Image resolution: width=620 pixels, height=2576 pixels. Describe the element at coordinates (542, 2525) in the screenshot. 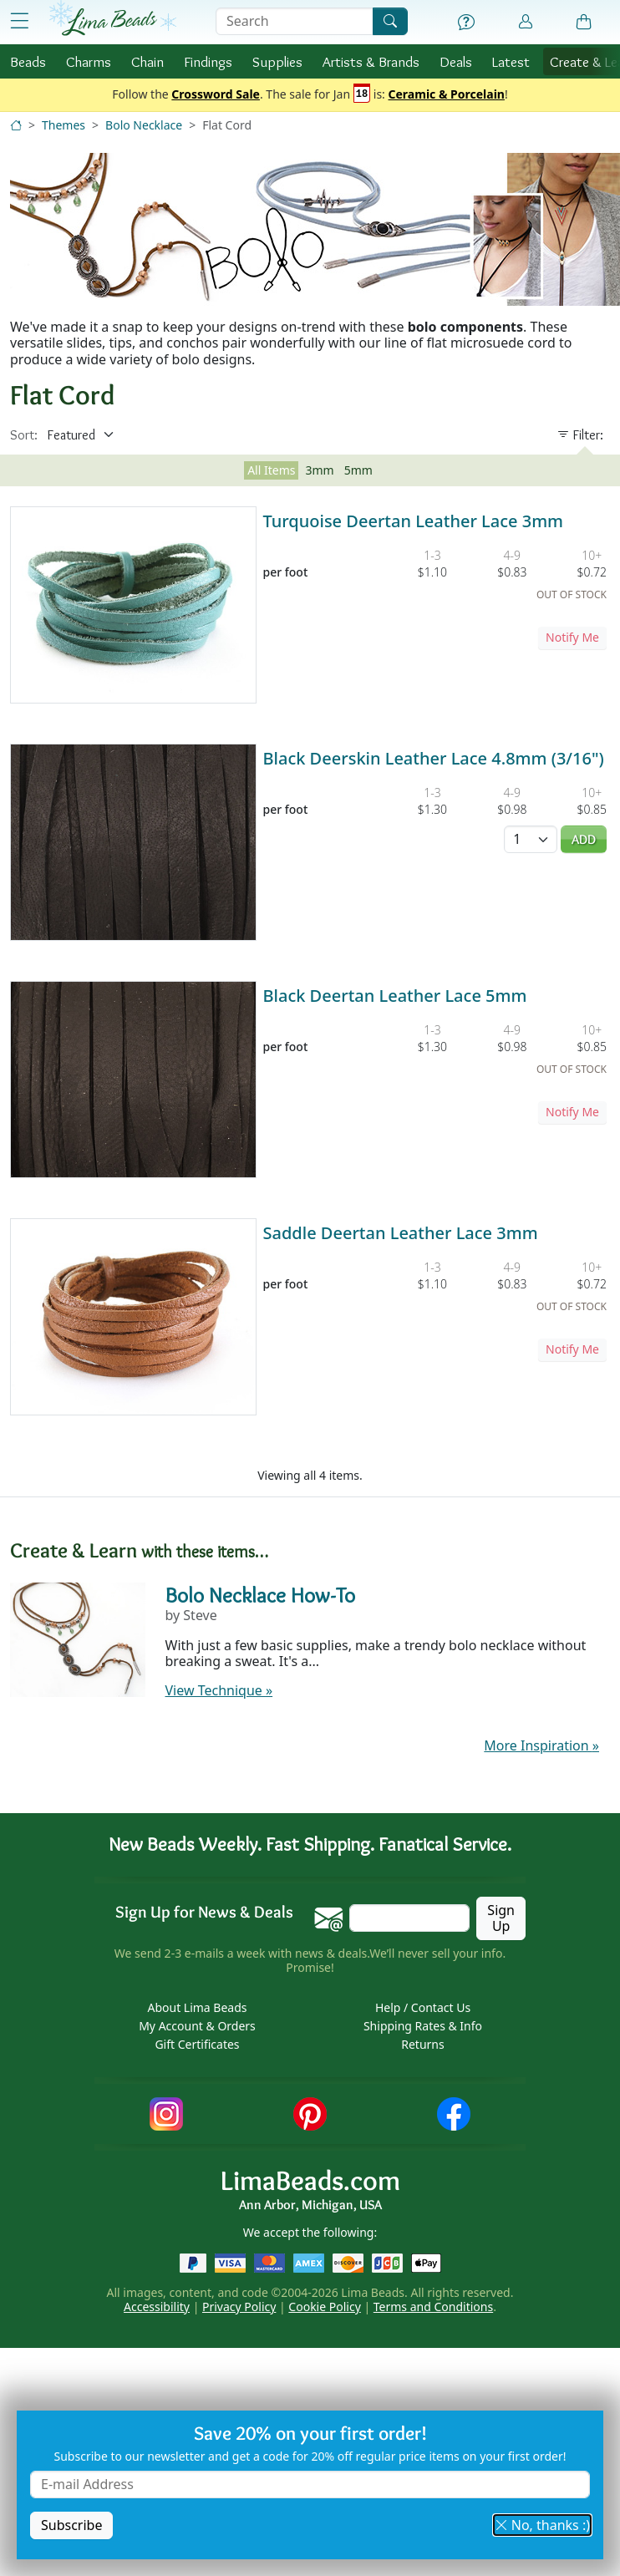

I see `No, thanks :) [button]` at that location.